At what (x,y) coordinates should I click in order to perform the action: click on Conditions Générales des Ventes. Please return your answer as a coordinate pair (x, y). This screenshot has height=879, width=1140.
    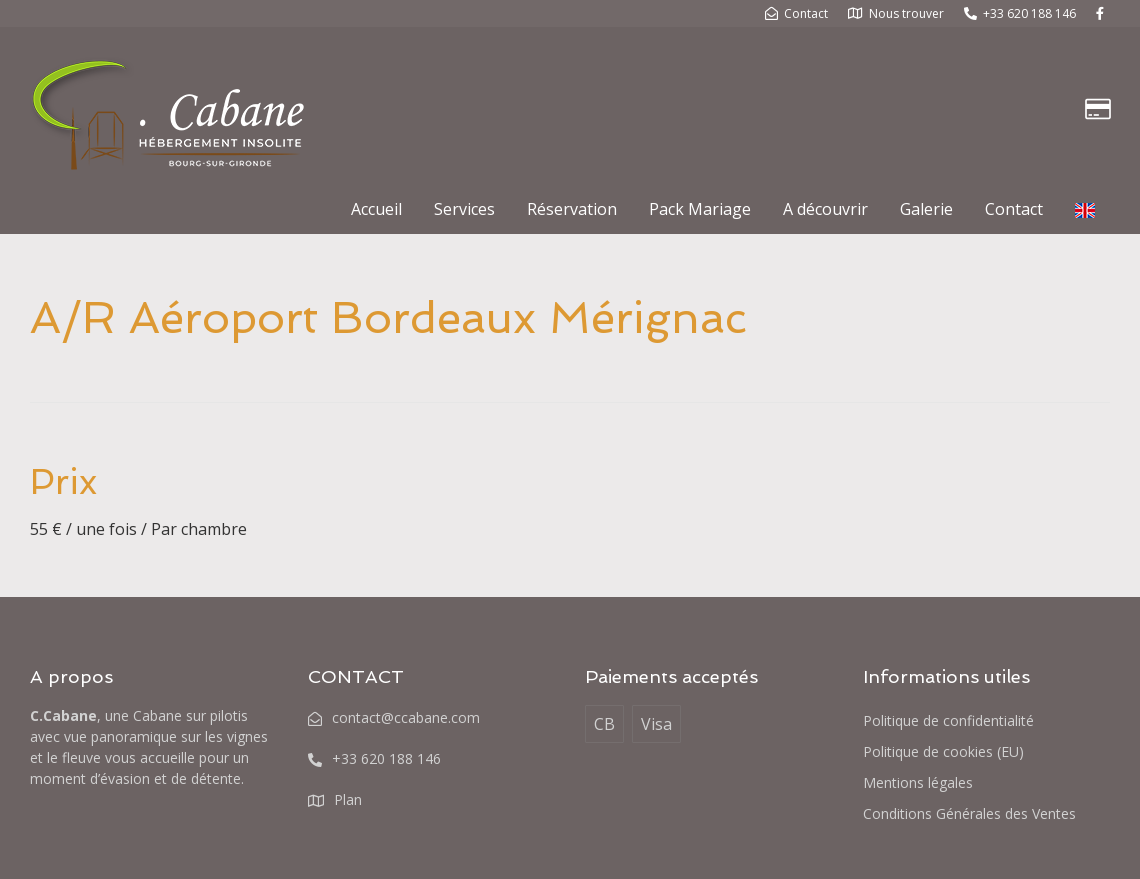
    Looking at the image, I should click on (969, 813).